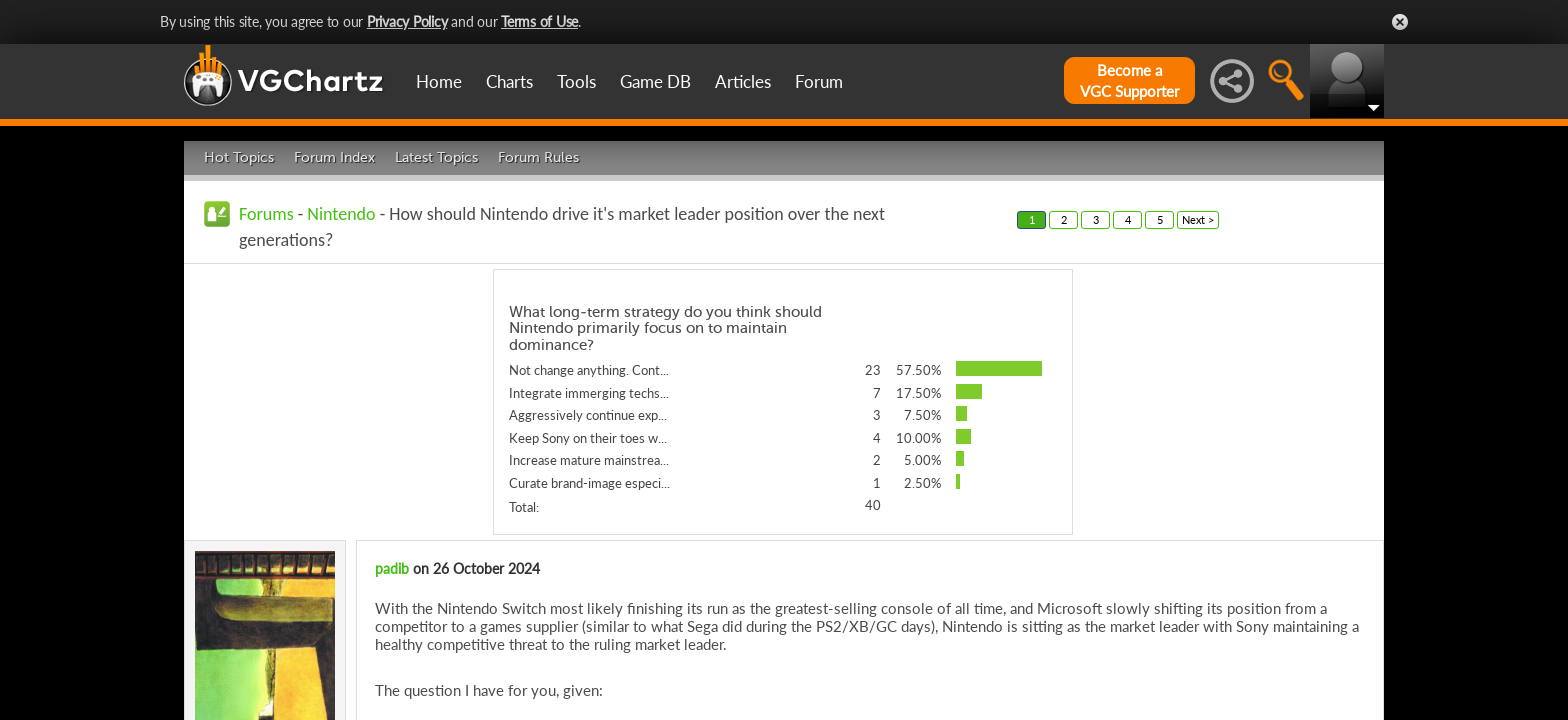  What do you see at coordinates (538, 157) in the screenshot?
I see `Forum Rules` at bounding box center [538, 157].